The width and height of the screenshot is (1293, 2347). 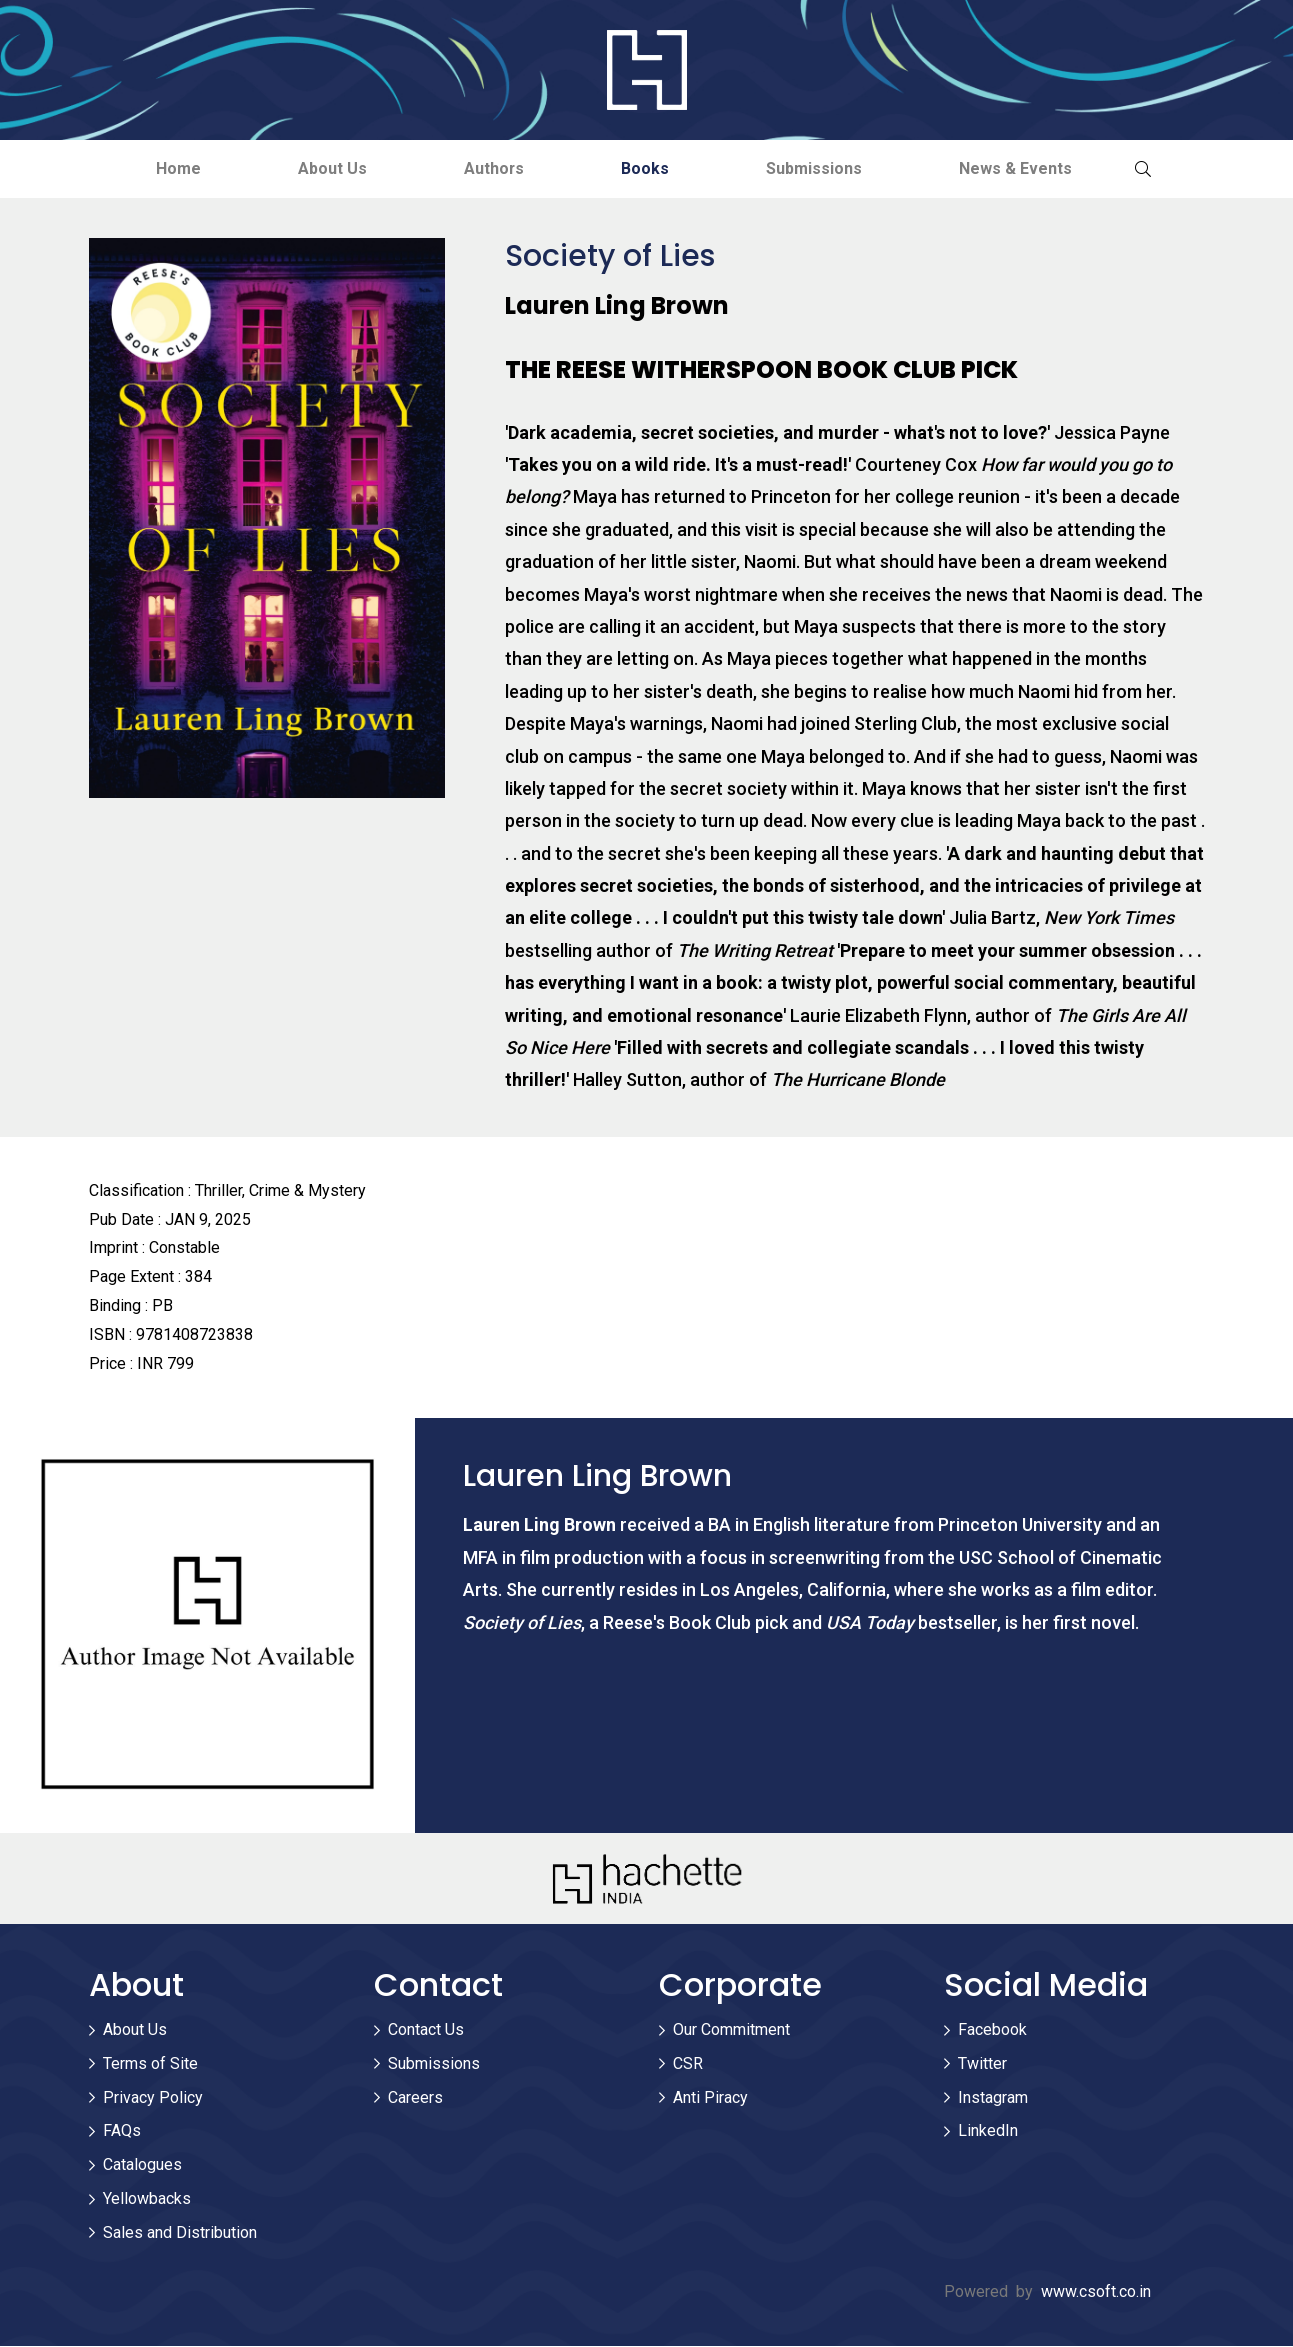 I want to click on FAQs, so click(x=122, y=2131).